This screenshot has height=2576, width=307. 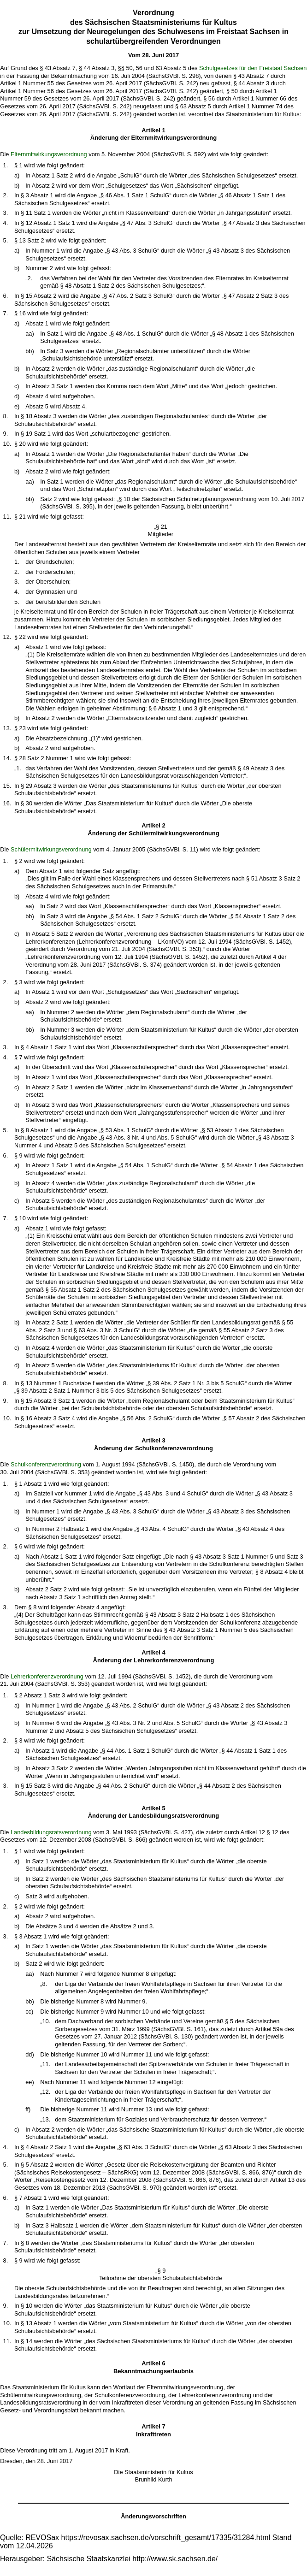 I want to click on Elternmitwirkungsverordnung, so click(x=49, y=154).